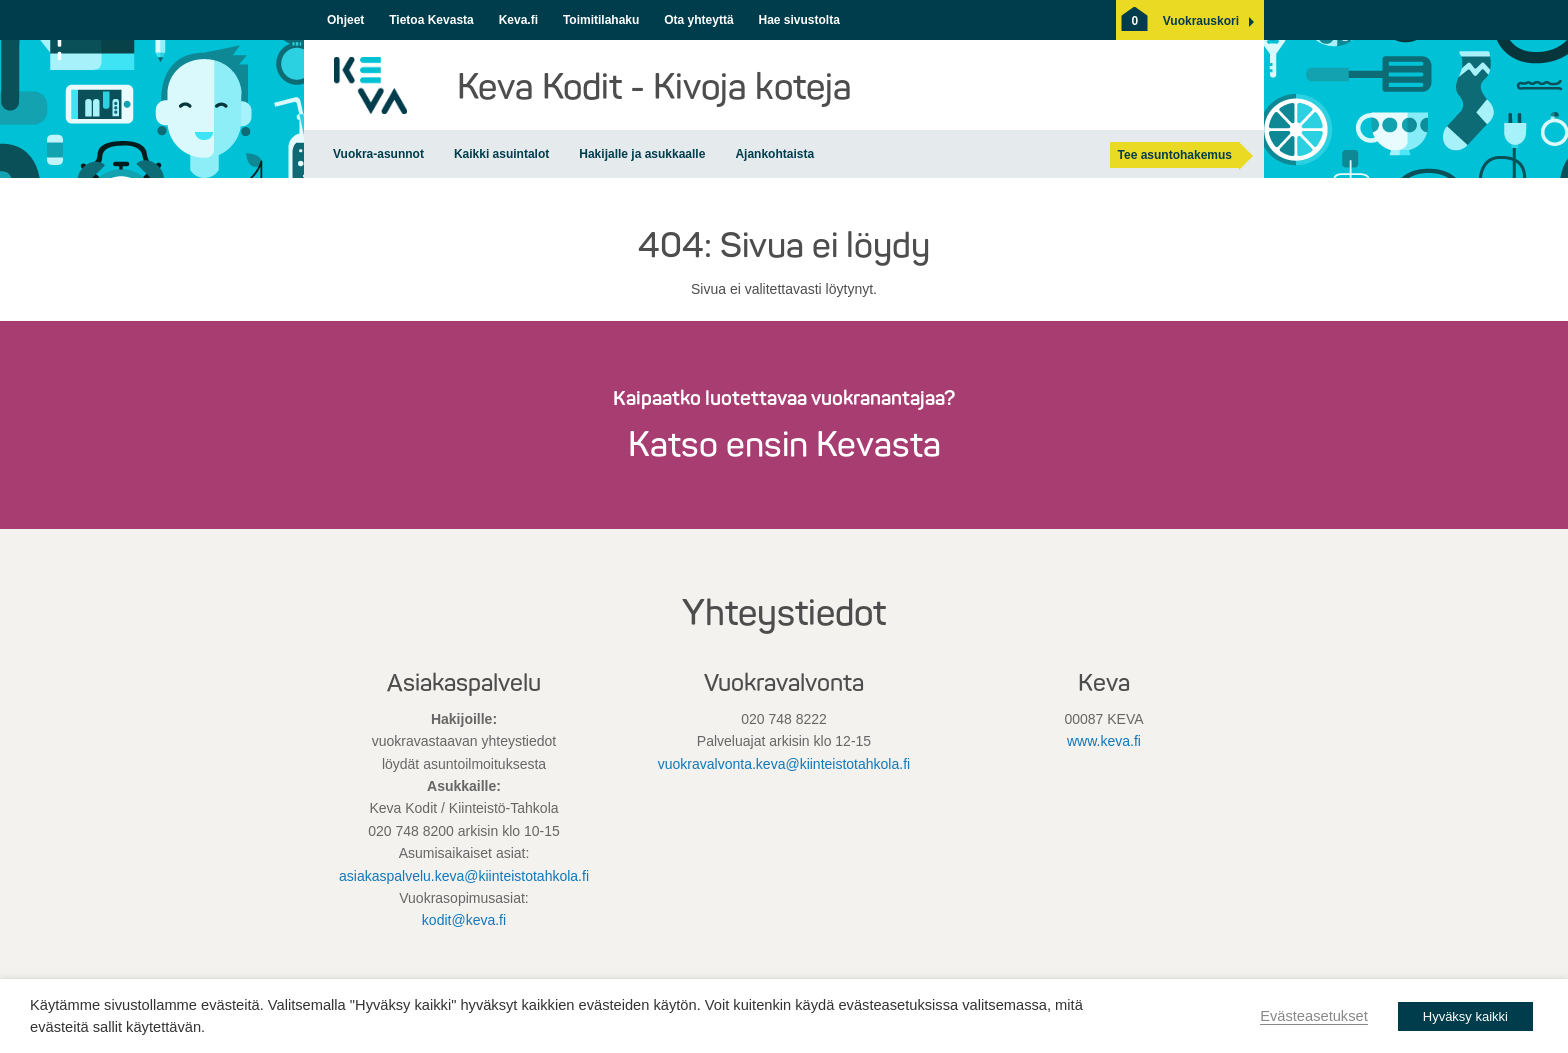 This screenshot has height=1053, width=1568. What do you see at coordinates (774, 154) in the screenshot?
I see `Ajankohtaista` at bounding box center [774, 154].